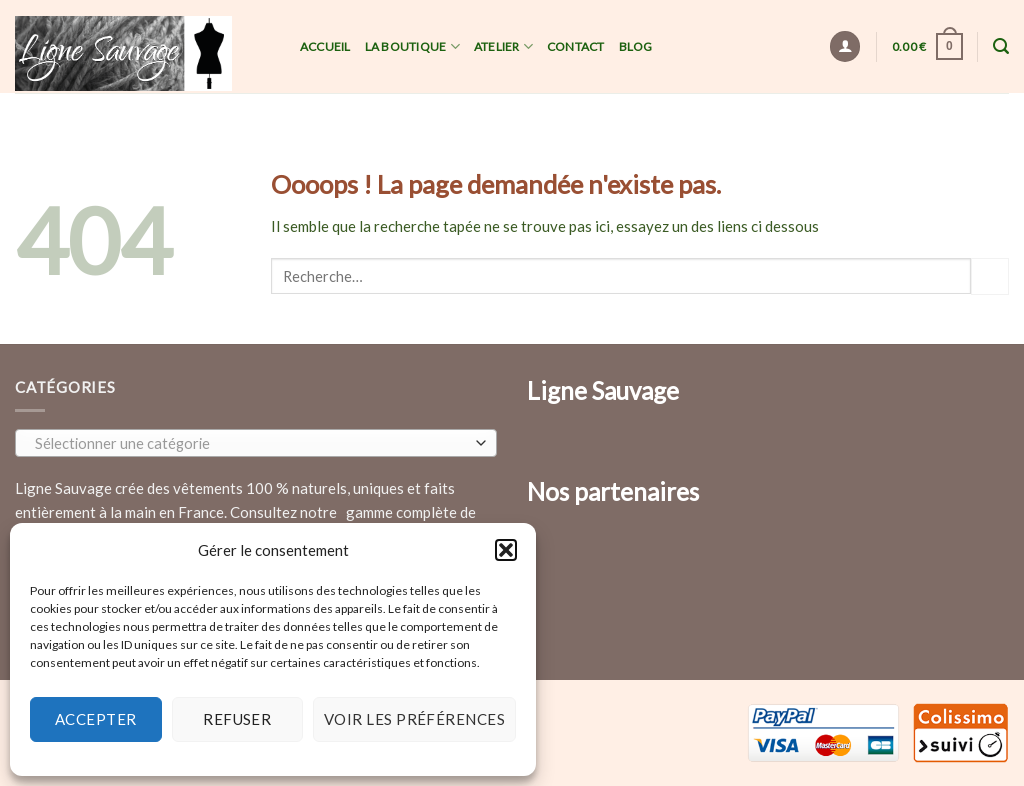  I want to click on Atelier, so click(503, 46).